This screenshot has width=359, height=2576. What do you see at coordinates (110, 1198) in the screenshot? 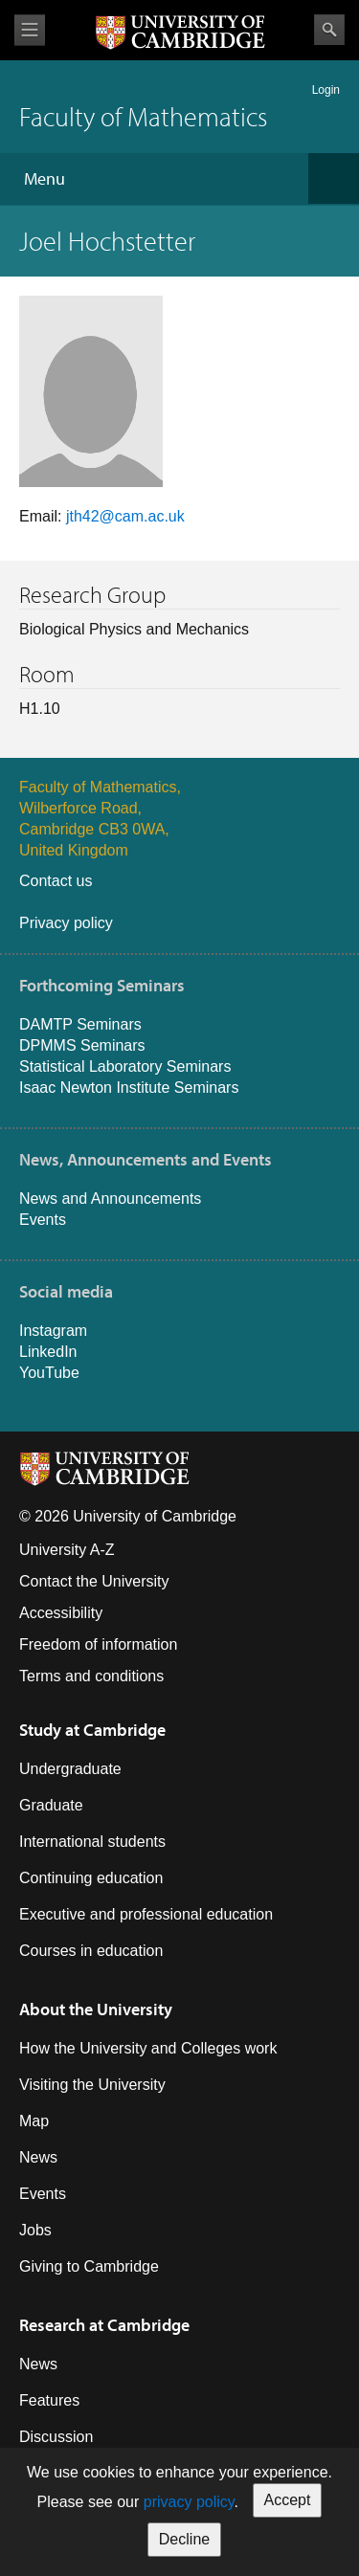
I see `News and Announcements` at bounding box center [110, 1198].